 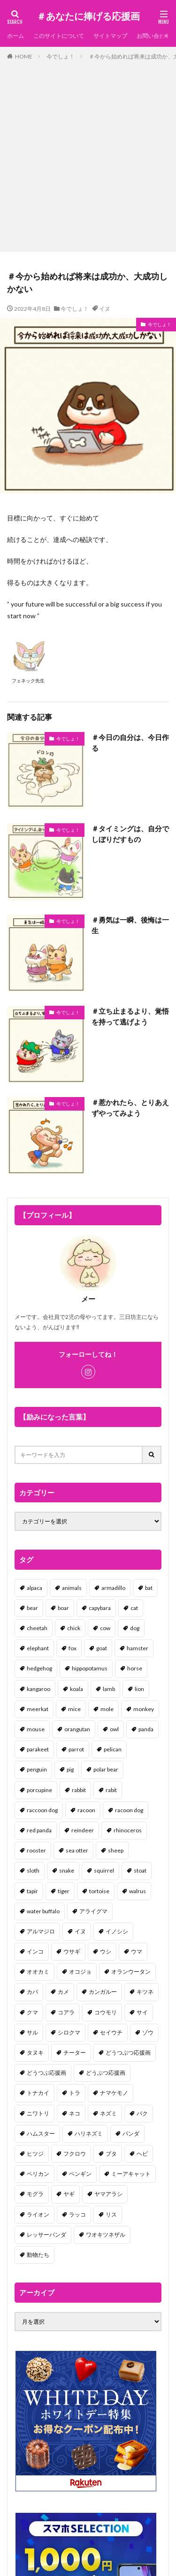 I want to click on orangutan [orangutan (2個の項目)], so click(x=77, y=1729).